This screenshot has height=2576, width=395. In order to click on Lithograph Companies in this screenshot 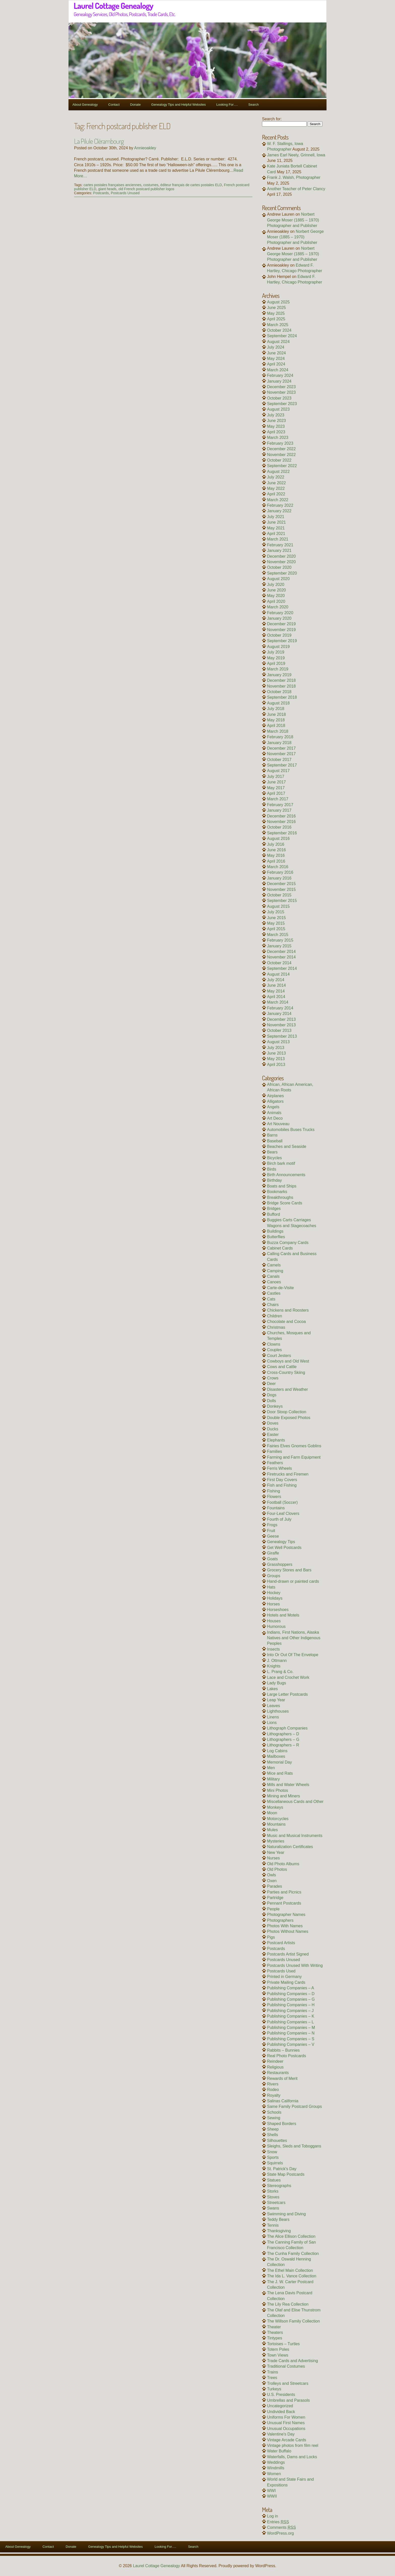, I will do `click(287, 1728)`.